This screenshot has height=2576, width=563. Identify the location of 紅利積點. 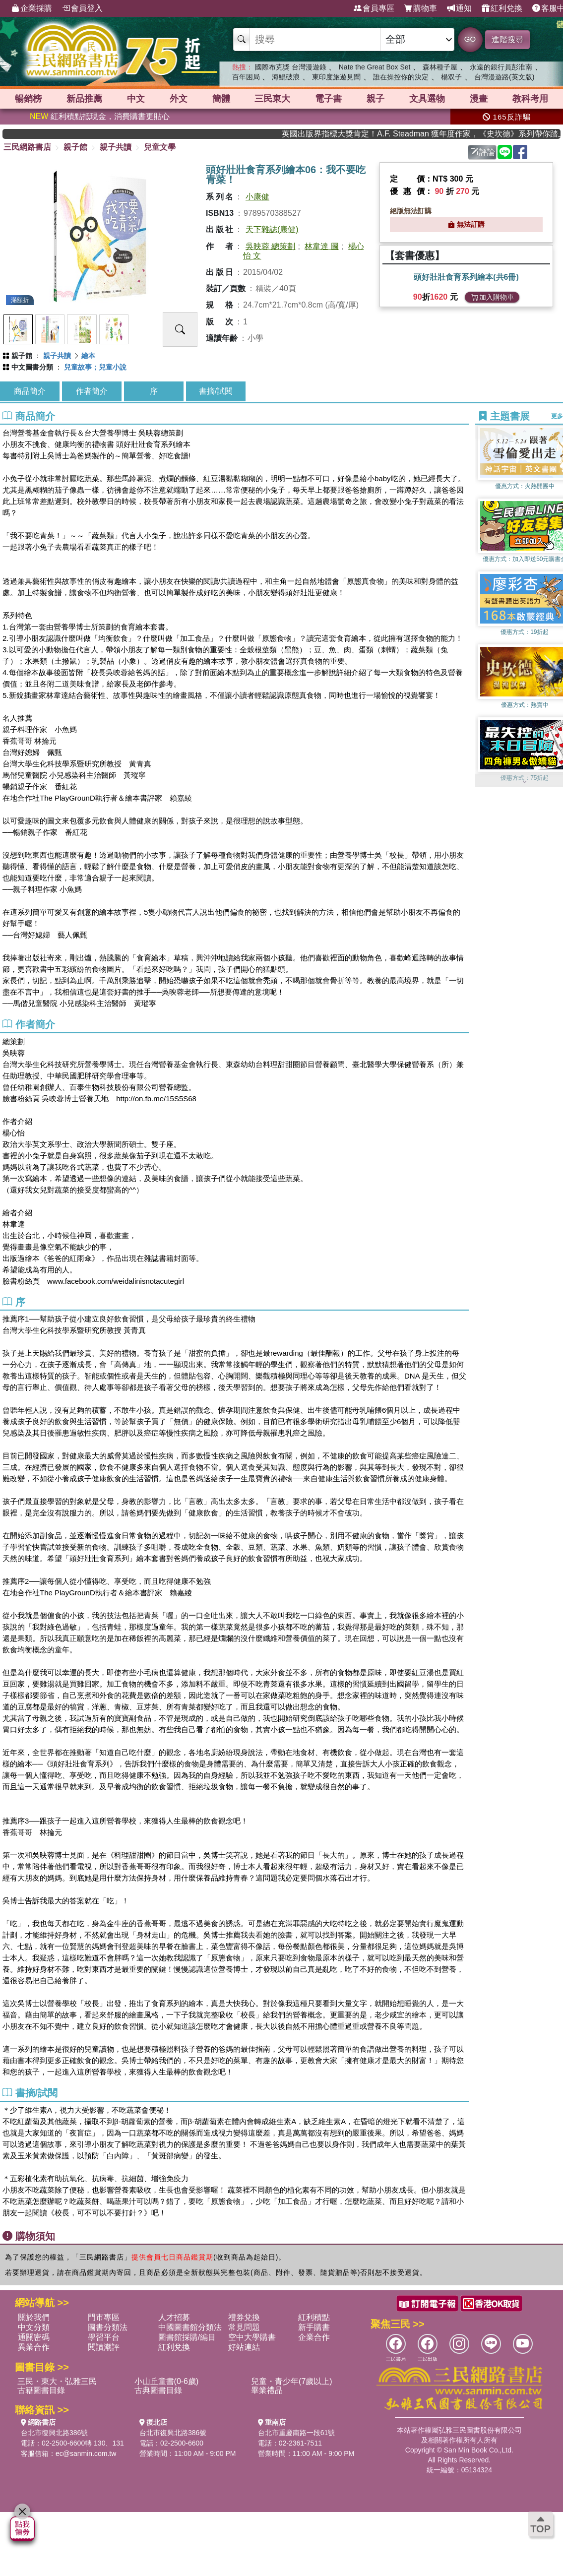
(314, 2317).